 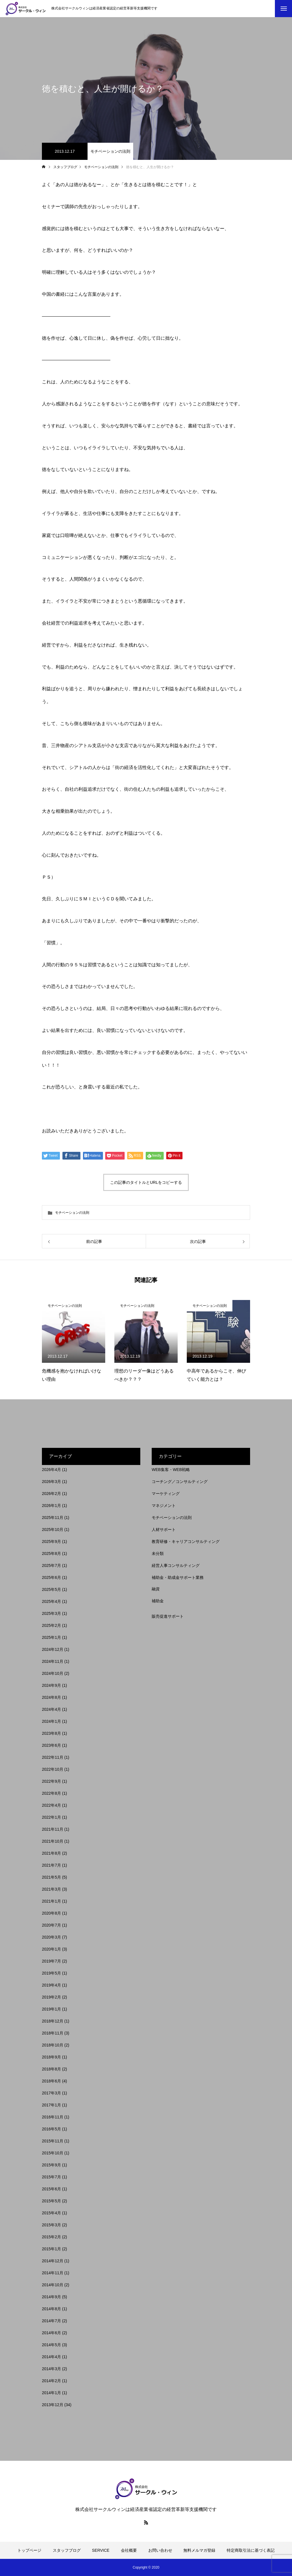 I want to click on 経営人事コンサルティング, so click(x=176, y=1565).